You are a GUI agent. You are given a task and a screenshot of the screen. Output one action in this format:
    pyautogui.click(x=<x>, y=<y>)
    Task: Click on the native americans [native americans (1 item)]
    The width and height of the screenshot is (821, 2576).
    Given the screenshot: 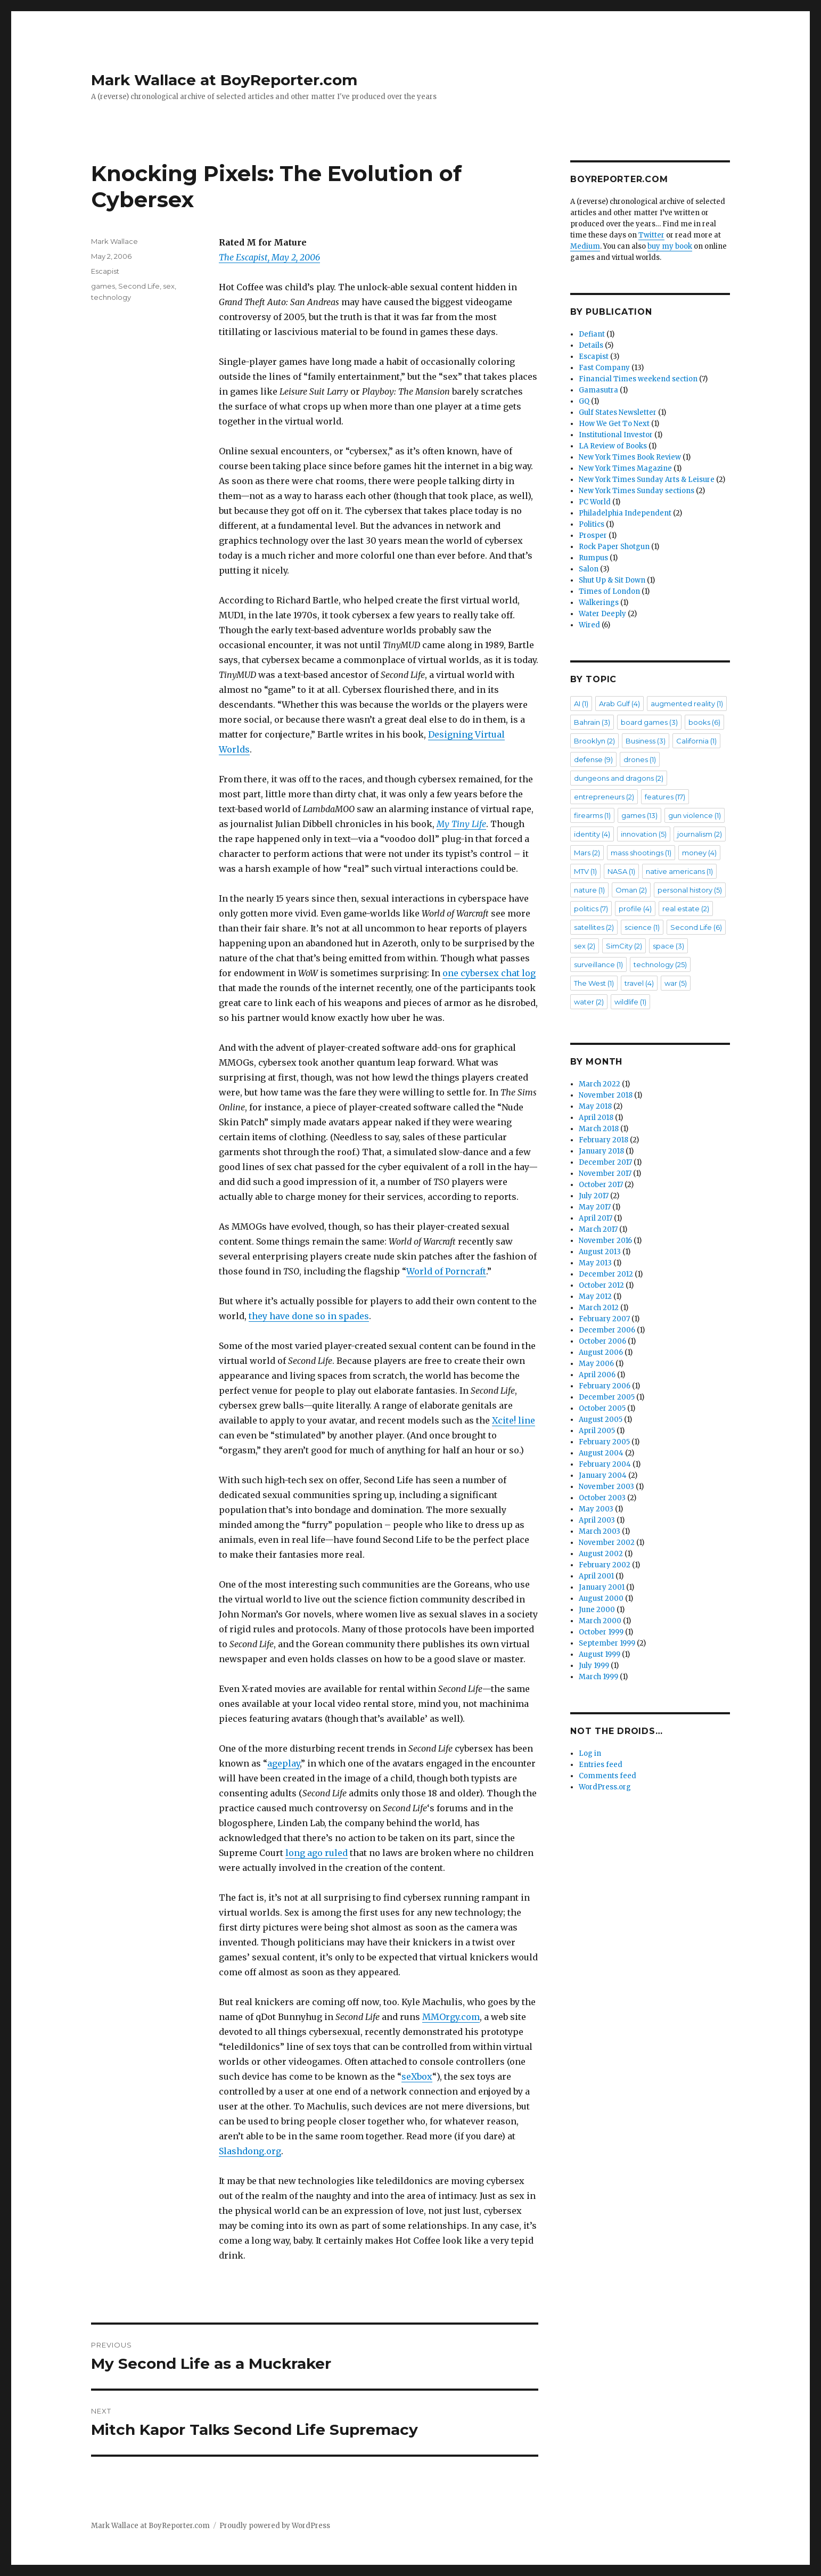 What is the action you would take?
    pyautogui.click(x=679, y=871)
    